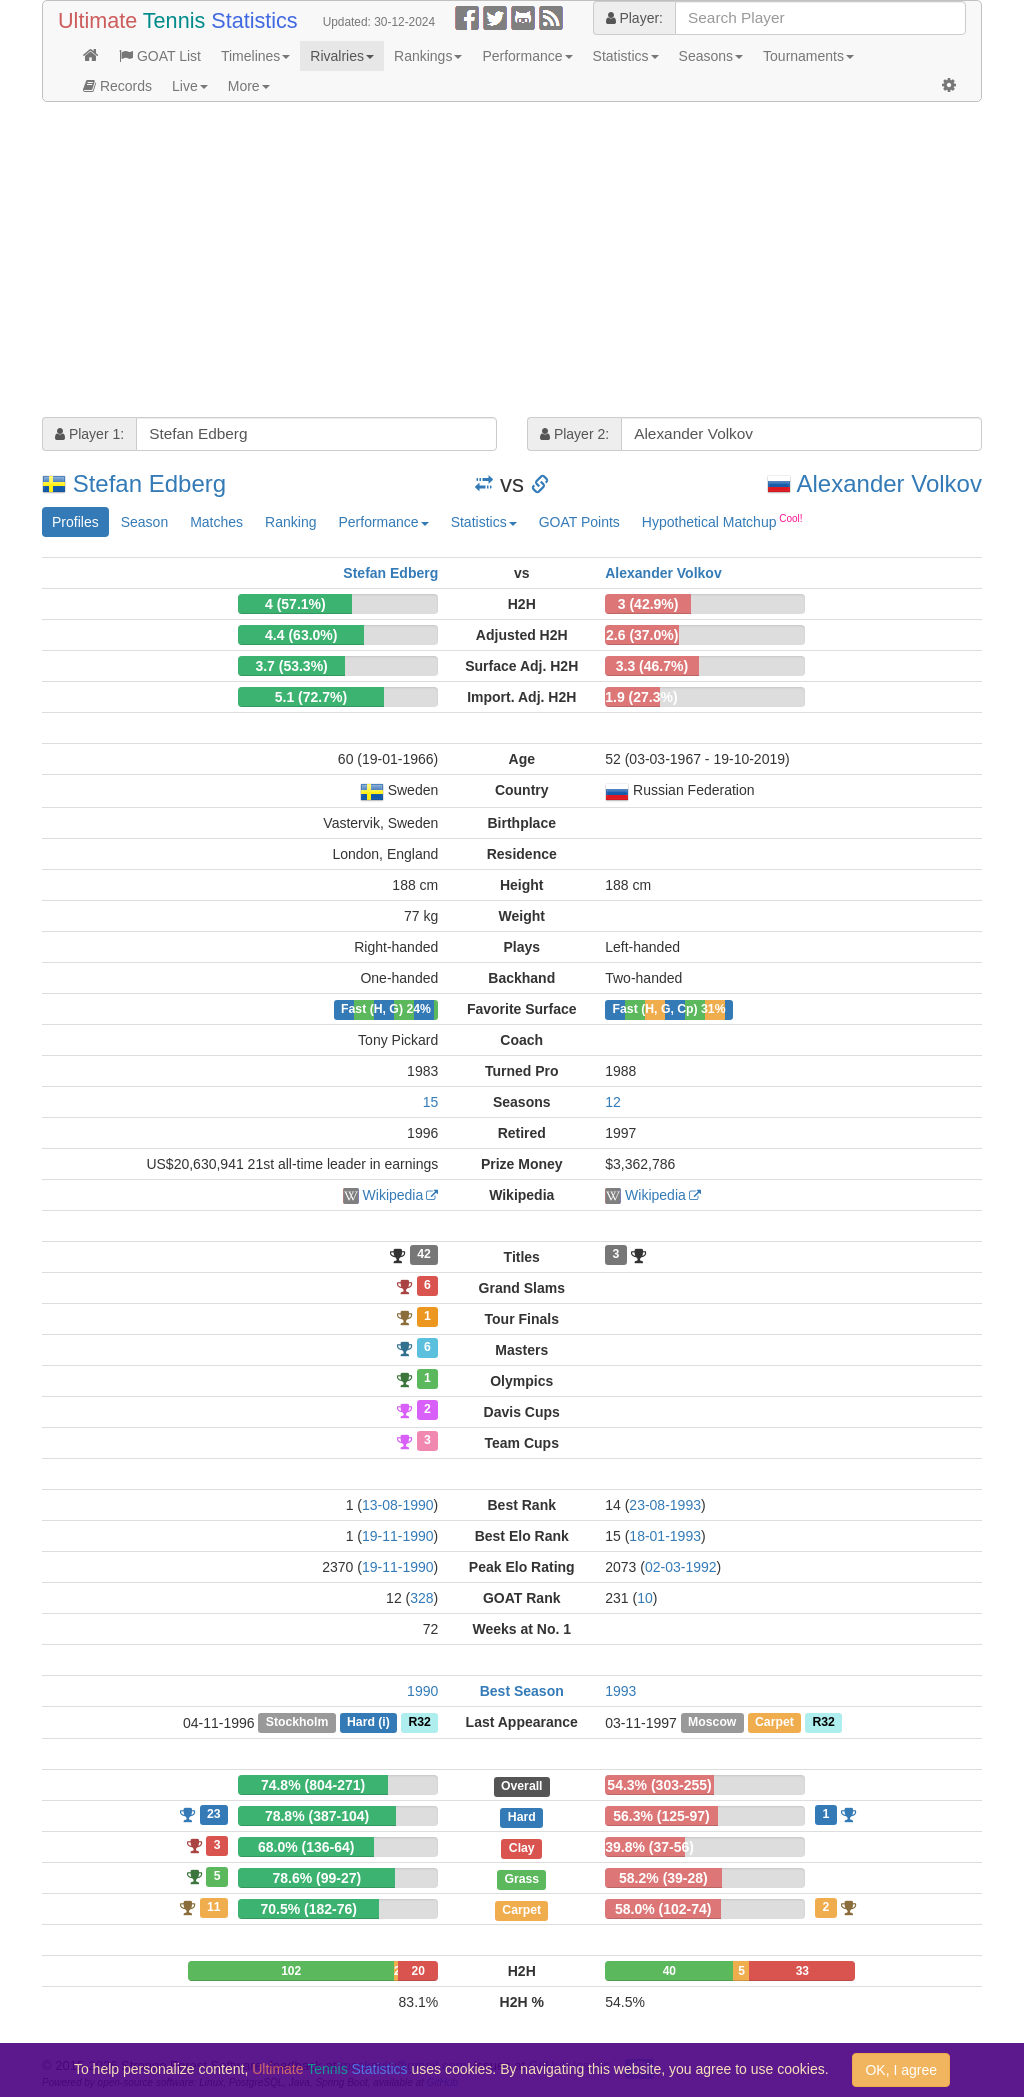  Describe the element at coordinates (422, 1691) in the screenshot. I see `1990` at that location.